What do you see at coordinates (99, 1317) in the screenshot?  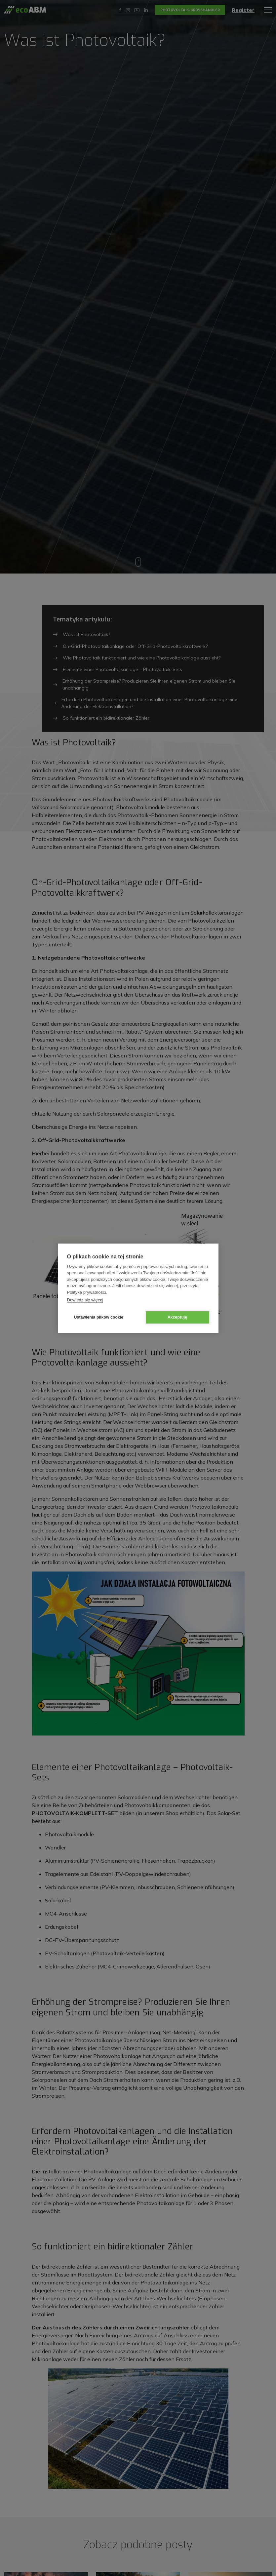 I see `Ustawienia plików cookie` at bounding box center [99, 1317].